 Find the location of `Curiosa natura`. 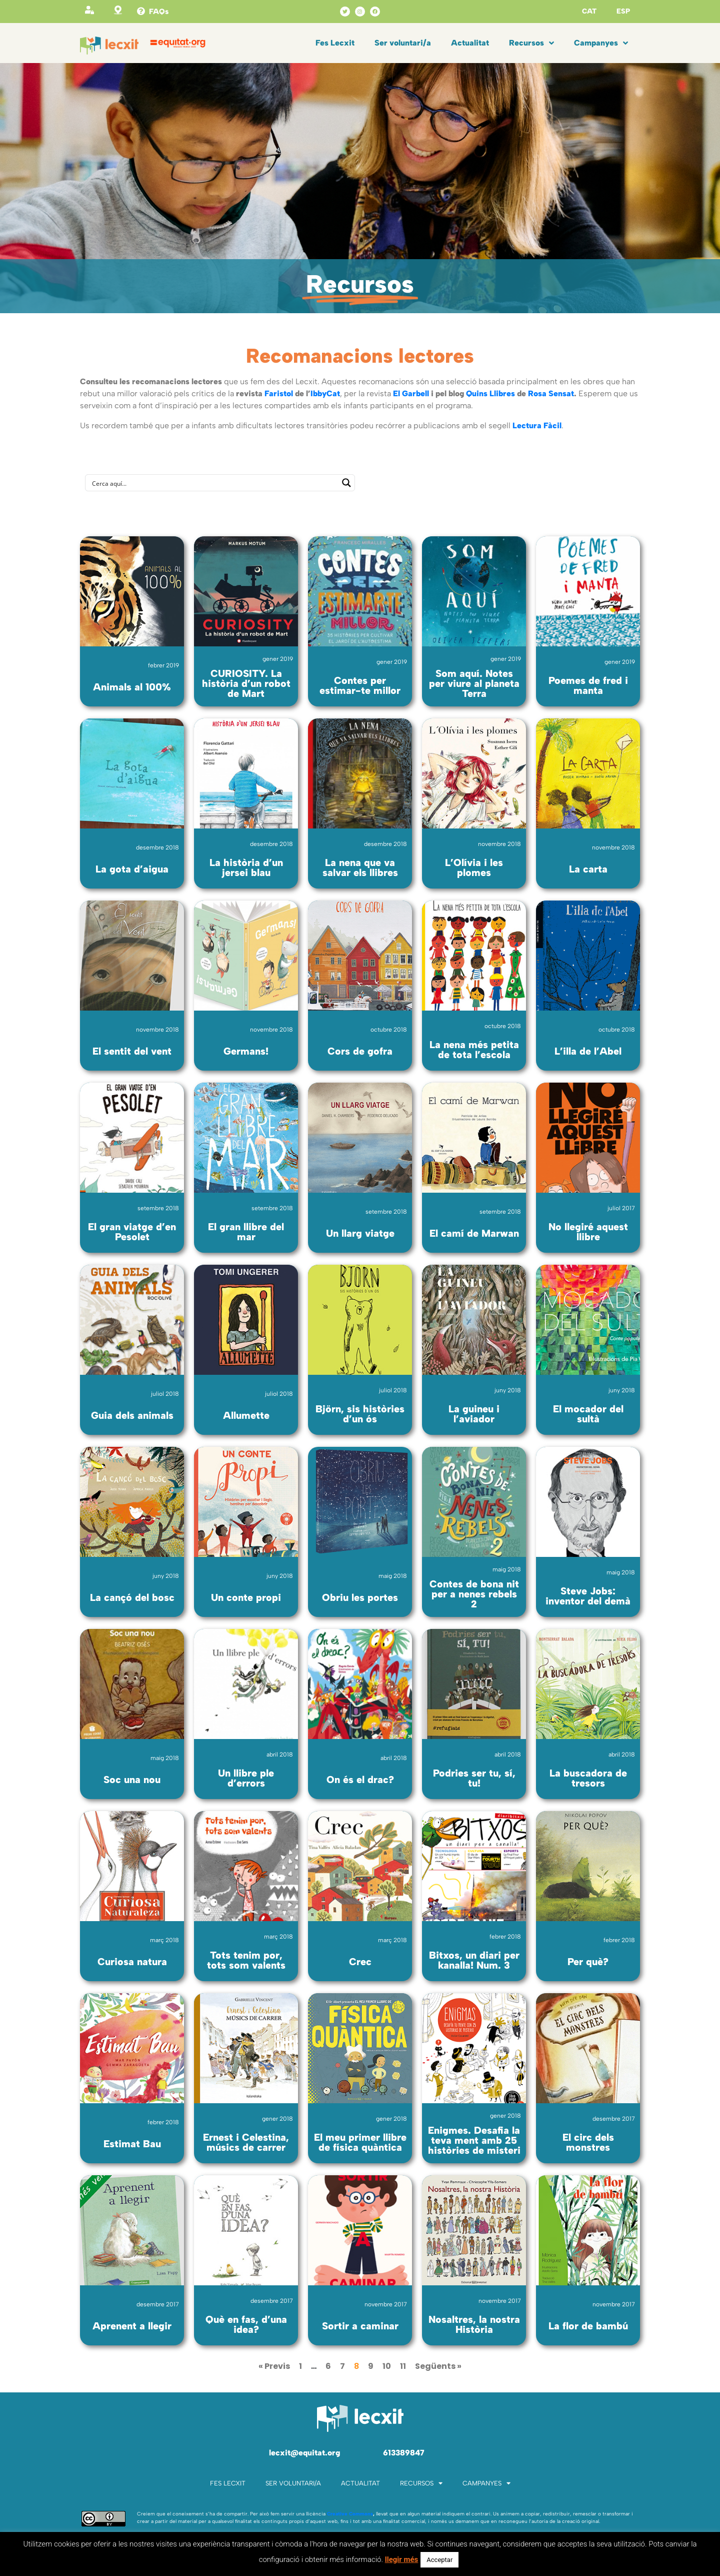

Curiosa natura is located at coordinates (132, 1962).